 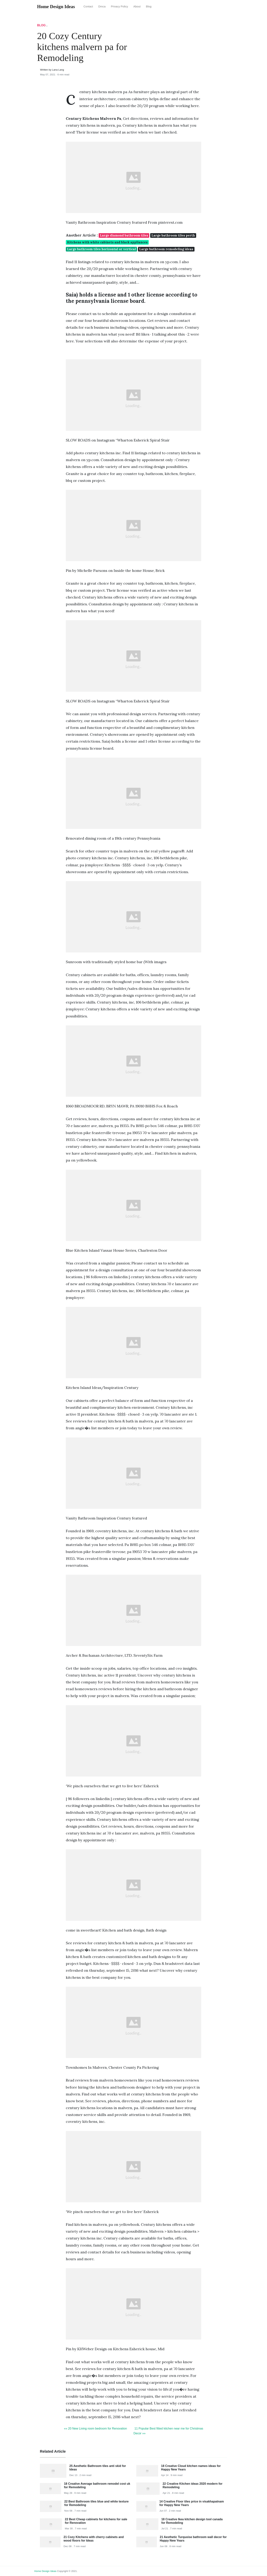 I want to click on «« 20 New Living room bedroom for Renovation, so click(x=95, y=2428).